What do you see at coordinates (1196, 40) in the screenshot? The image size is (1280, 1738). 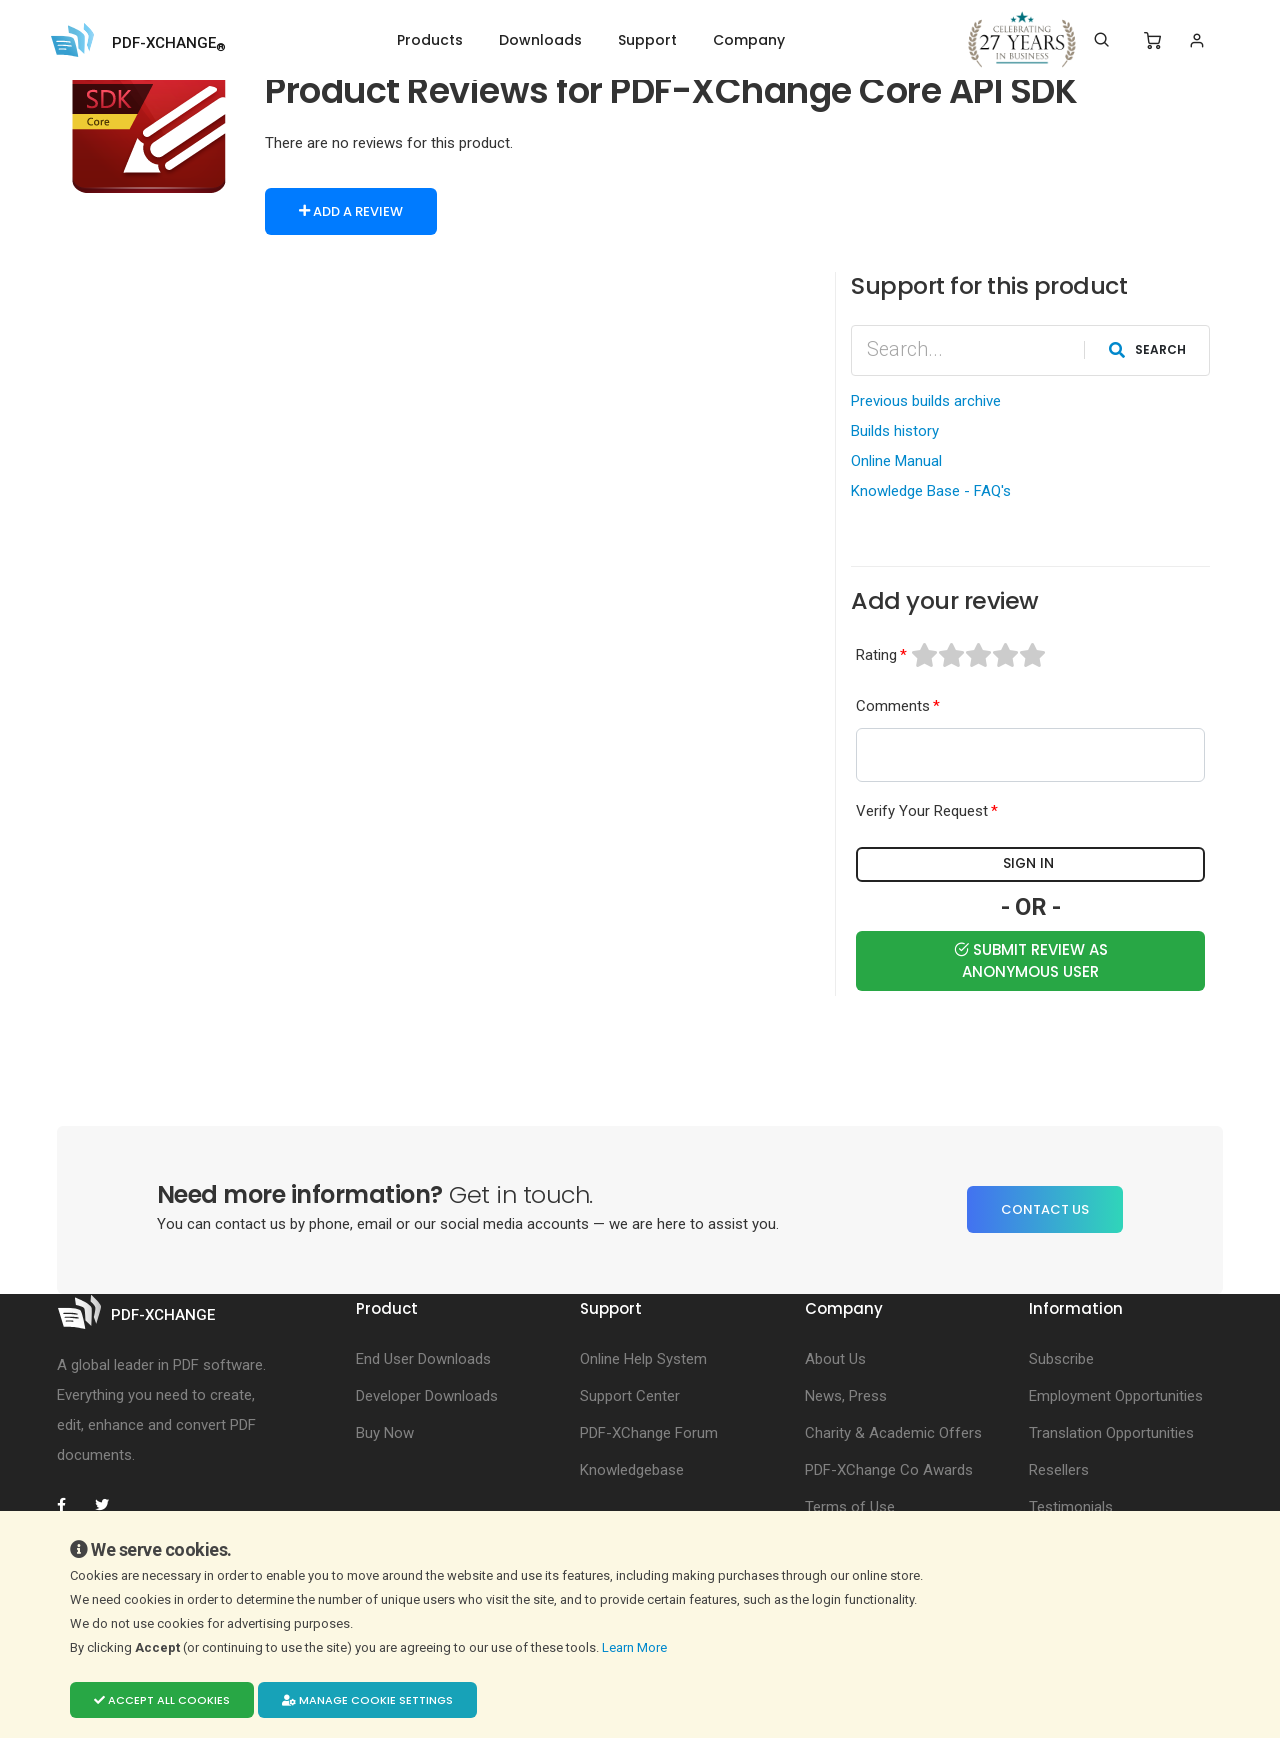 I see `[Login]` at bounding box center [1196, 40].